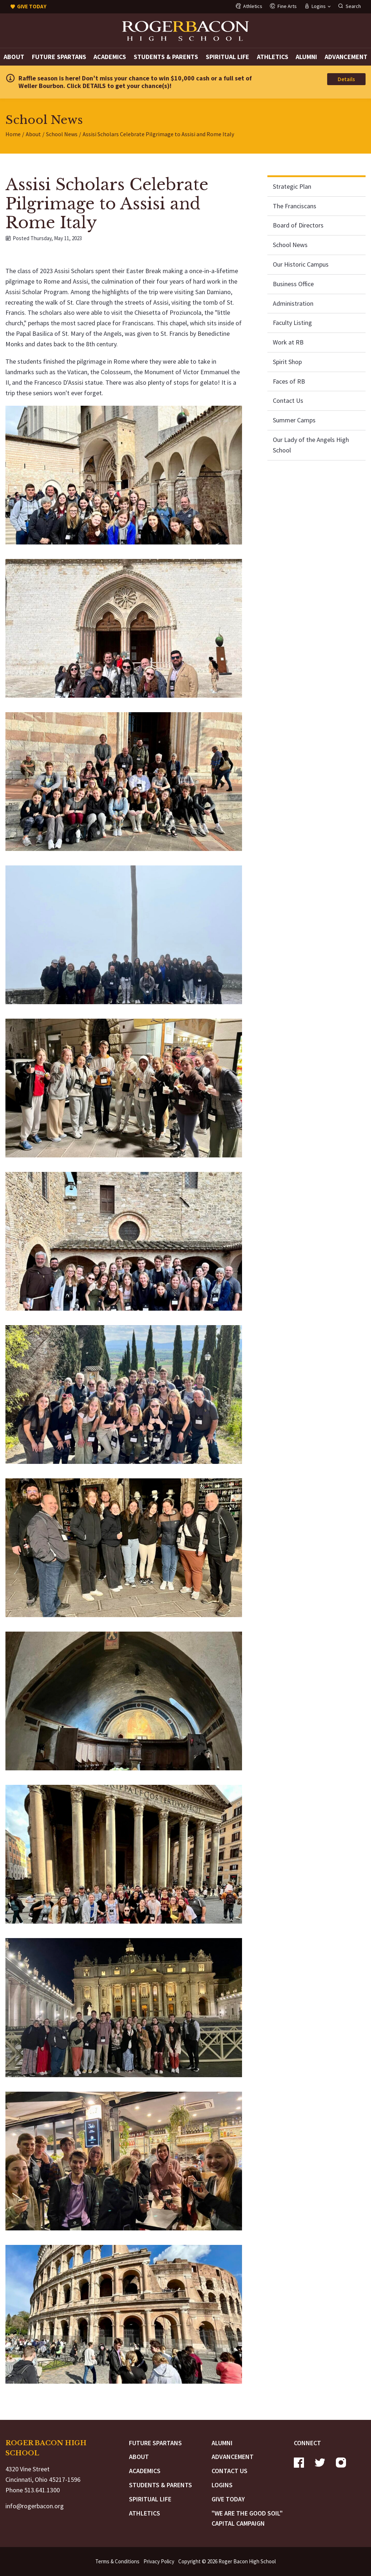  I want to click on Details, so click(346, 79).